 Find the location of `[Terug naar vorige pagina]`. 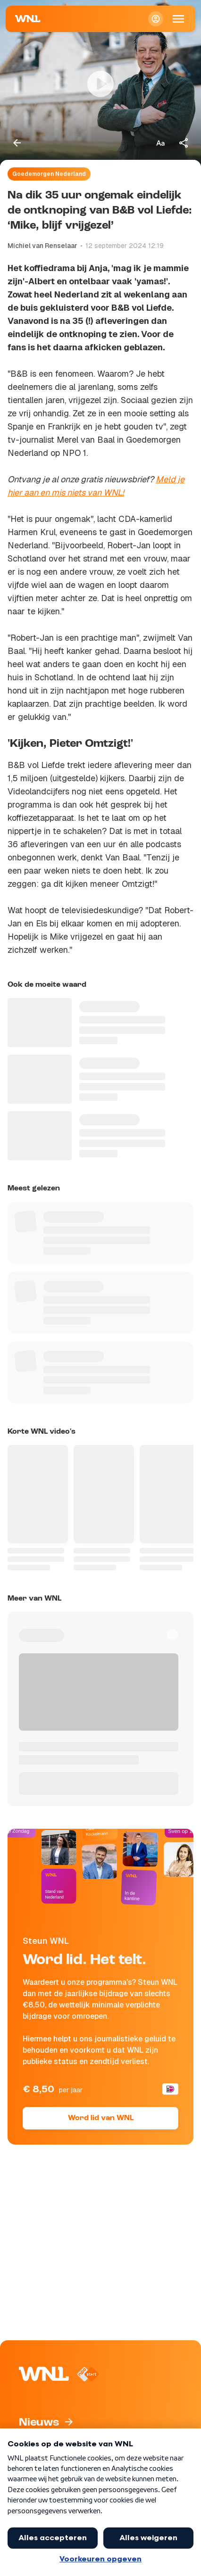

[Terug naar vorige pagina] is located at coordinates (17, 142).